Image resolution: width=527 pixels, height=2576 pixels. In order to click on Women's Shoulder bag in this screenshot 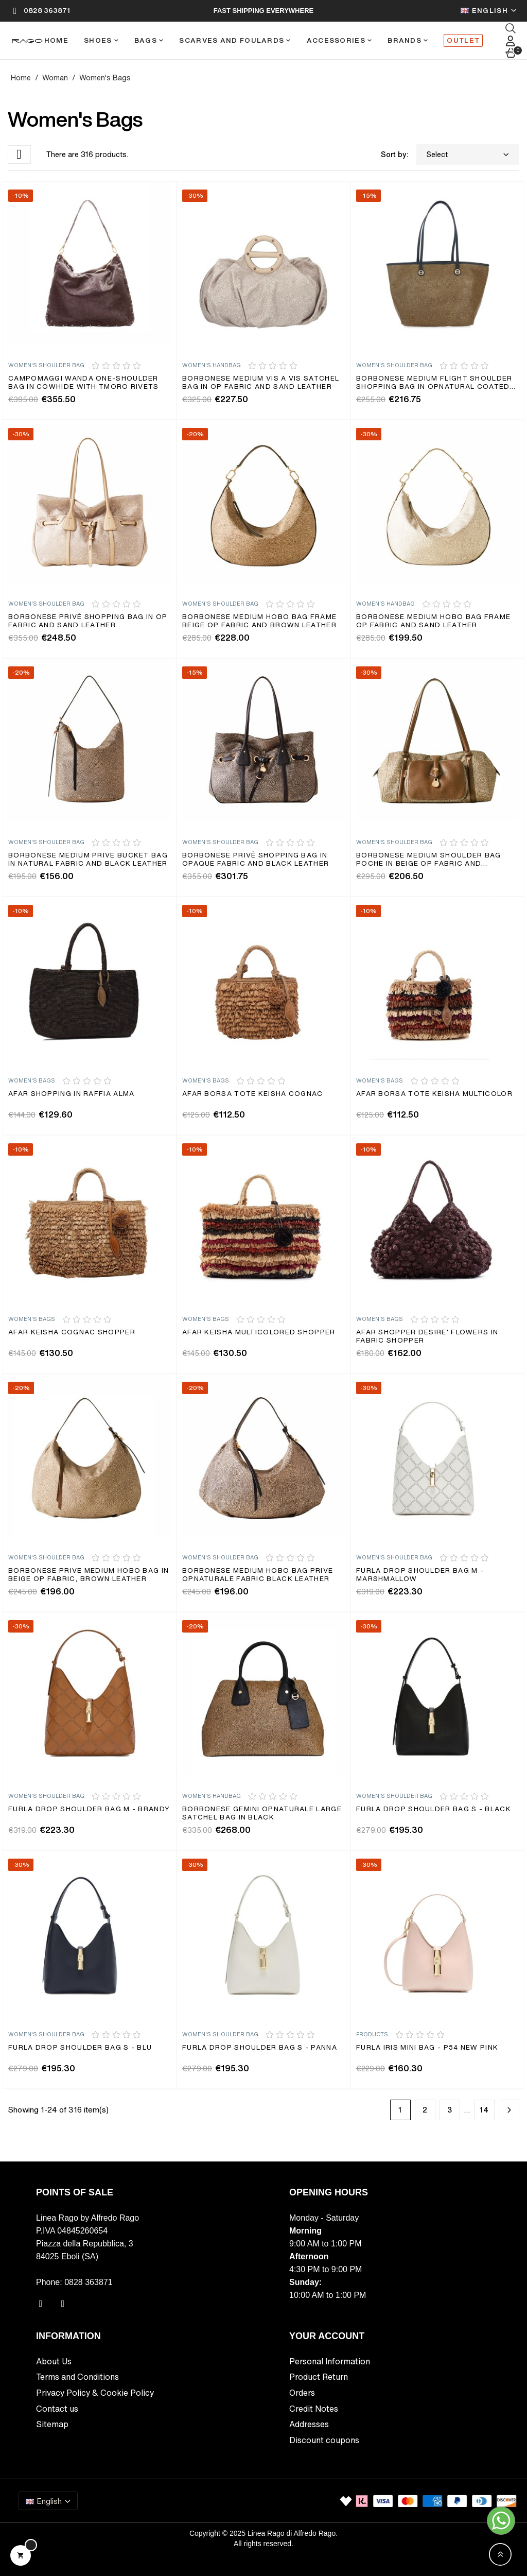, I will do `click(46, 365)`.